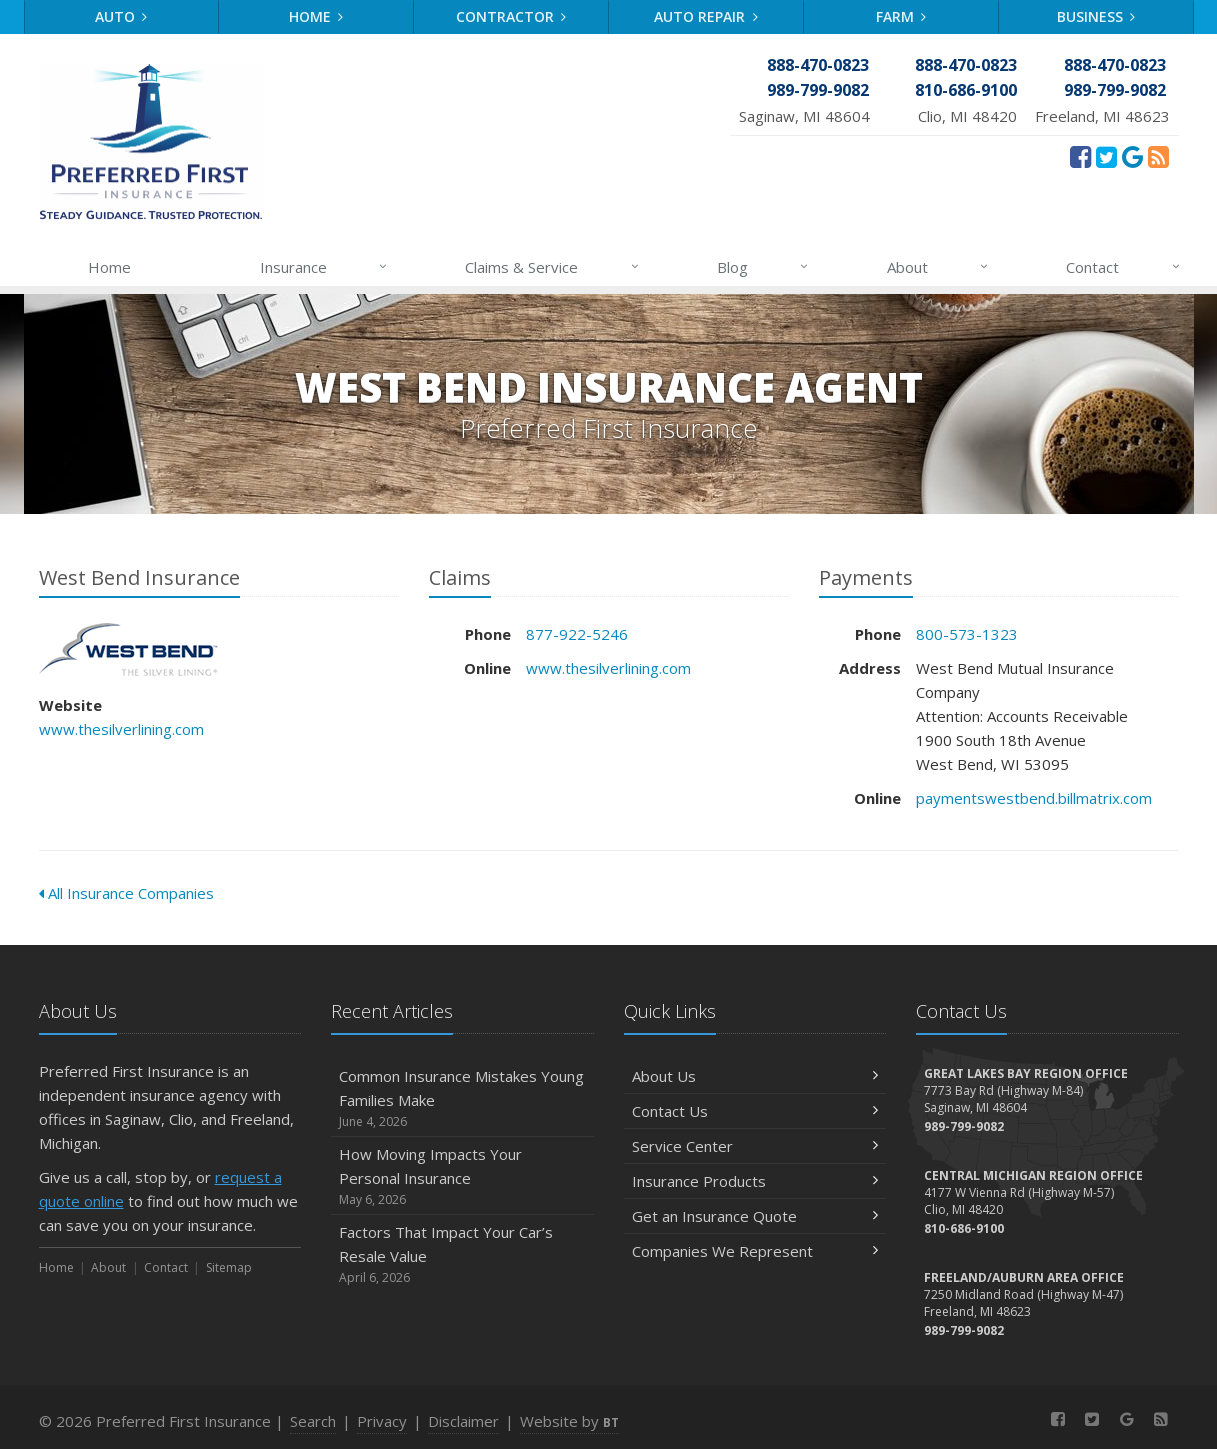 This screenshot has width=1217, height=1449. I want to click on About, so click(938, 267).